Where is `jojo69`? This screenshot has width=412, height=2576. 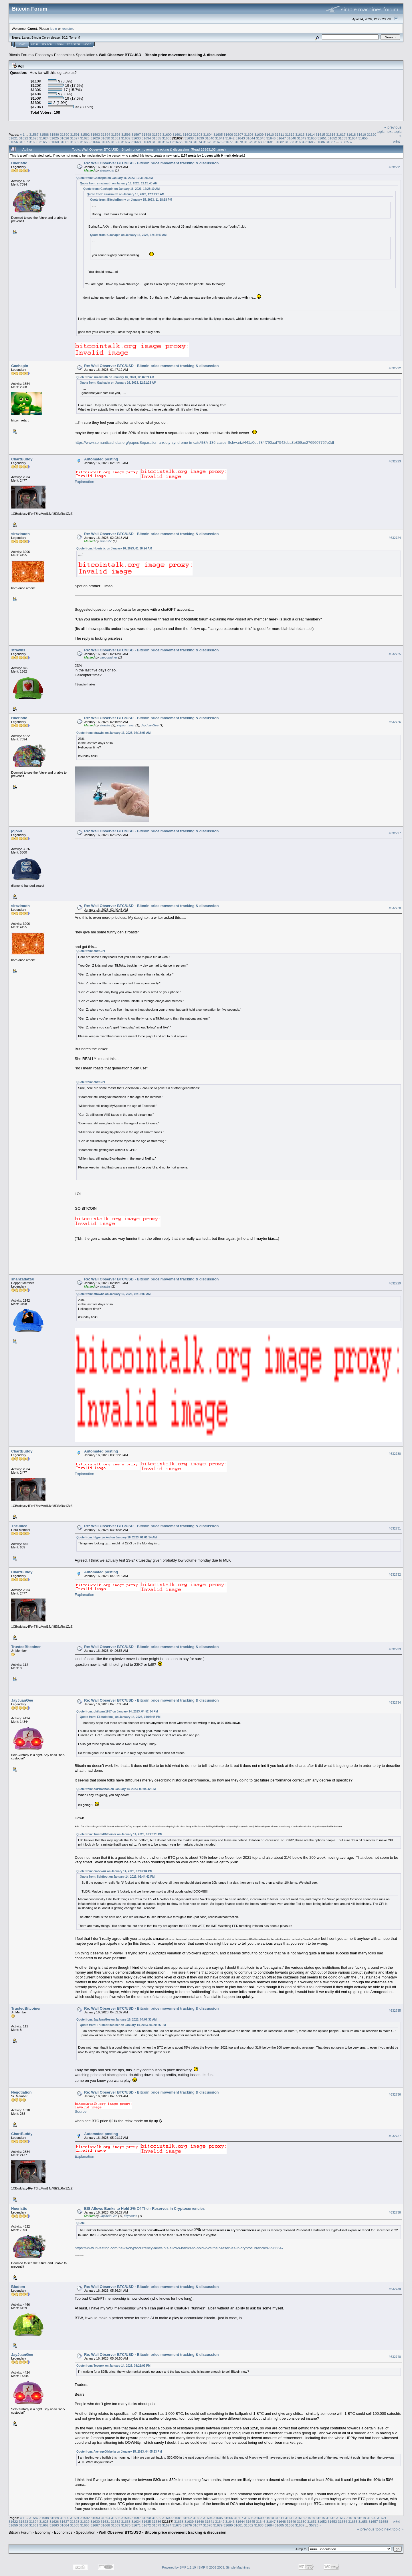 jojo69 is located at coordinates (16, 831).